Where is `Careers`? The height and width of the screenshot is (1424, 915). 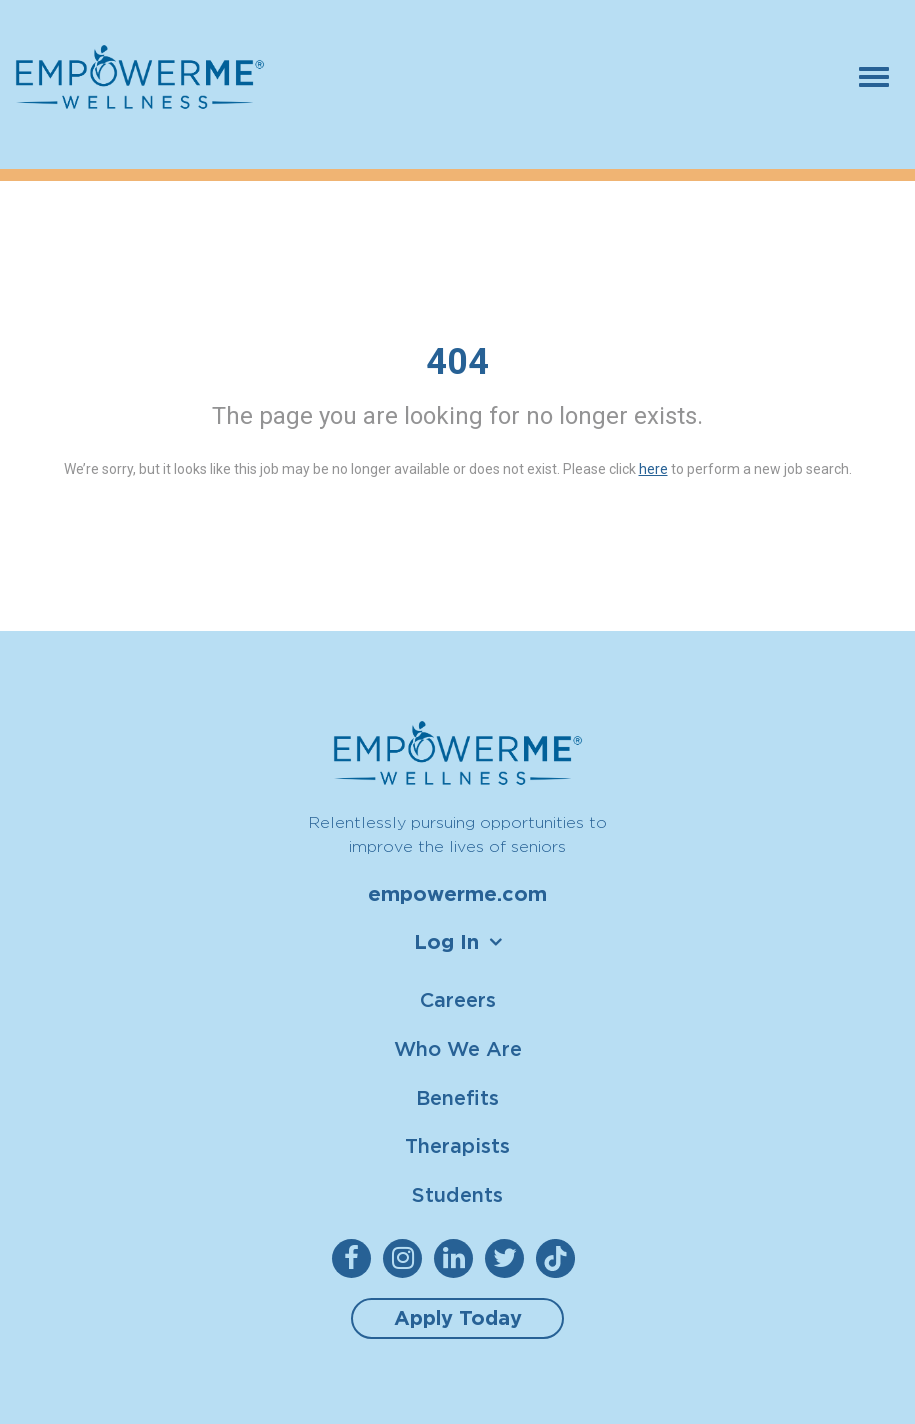
Careers is located at coordinates (458, 999).